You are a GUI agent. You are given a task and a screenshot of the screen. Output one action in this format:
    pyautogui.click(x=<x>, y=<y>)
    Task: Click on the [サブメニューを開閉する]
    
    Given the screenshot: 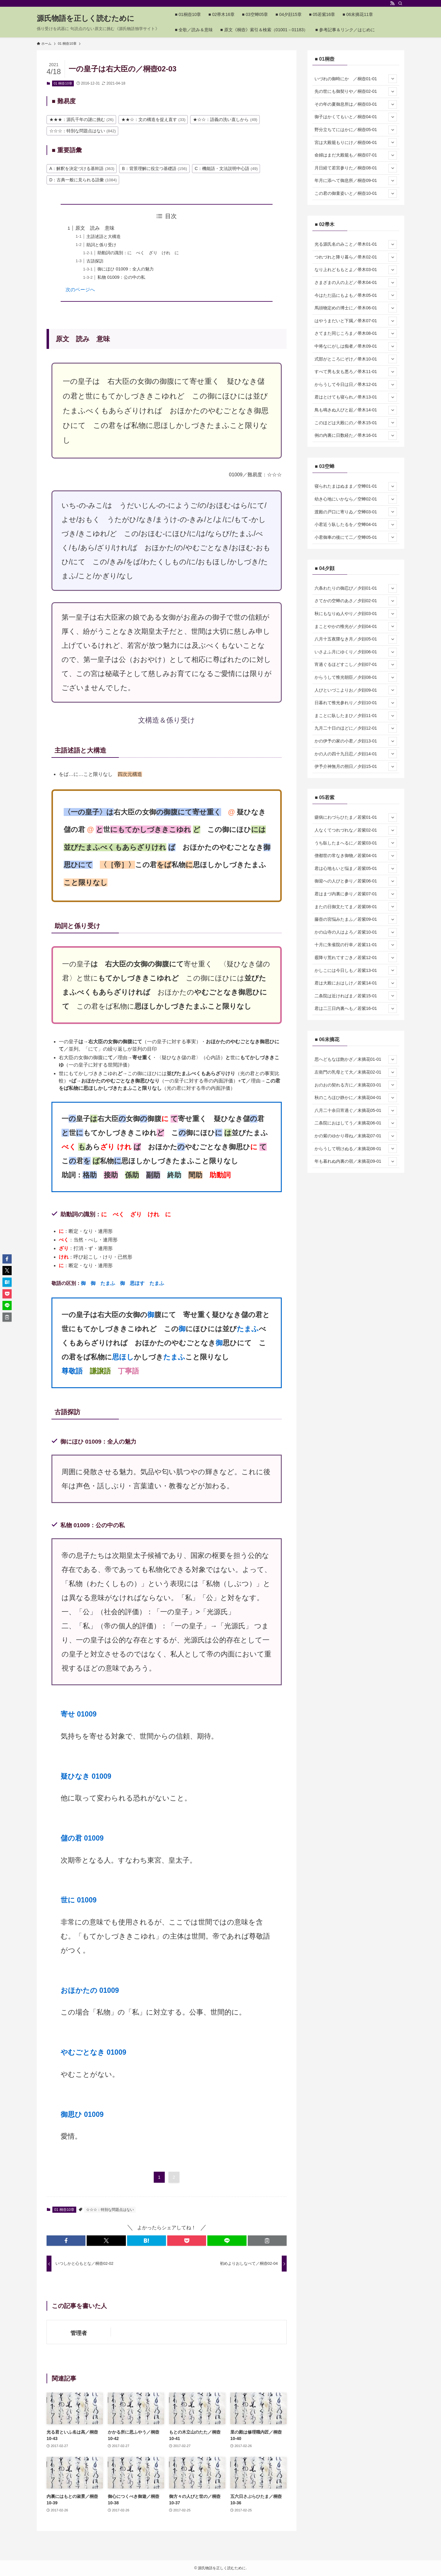 What is the action you would take?
    pyautogui.click(x=392, y=78)
    